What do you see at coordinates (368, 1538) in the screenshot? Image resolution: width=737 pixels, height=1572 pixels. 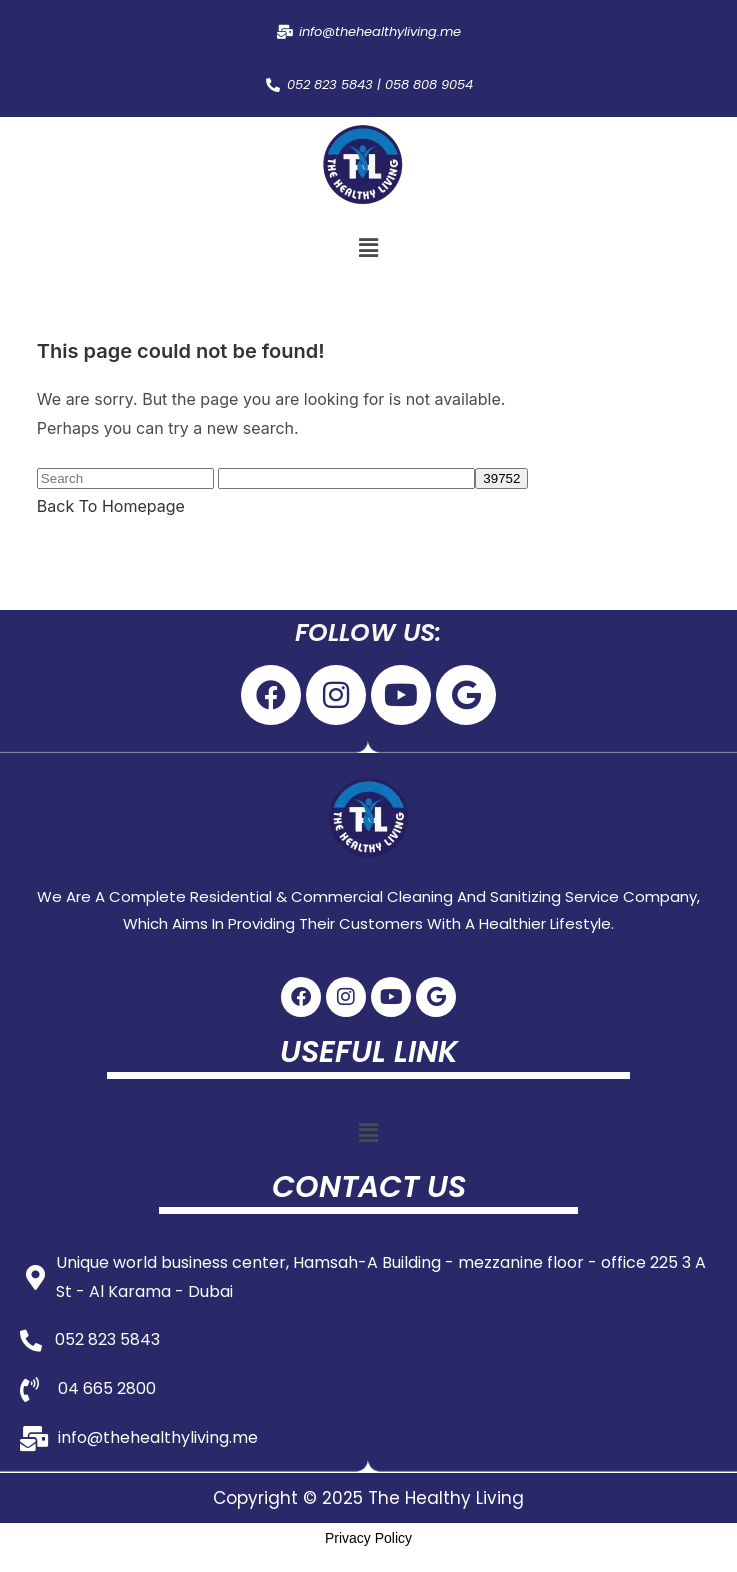 I see `Privacy Policy` at bounding box center [368, 1538].